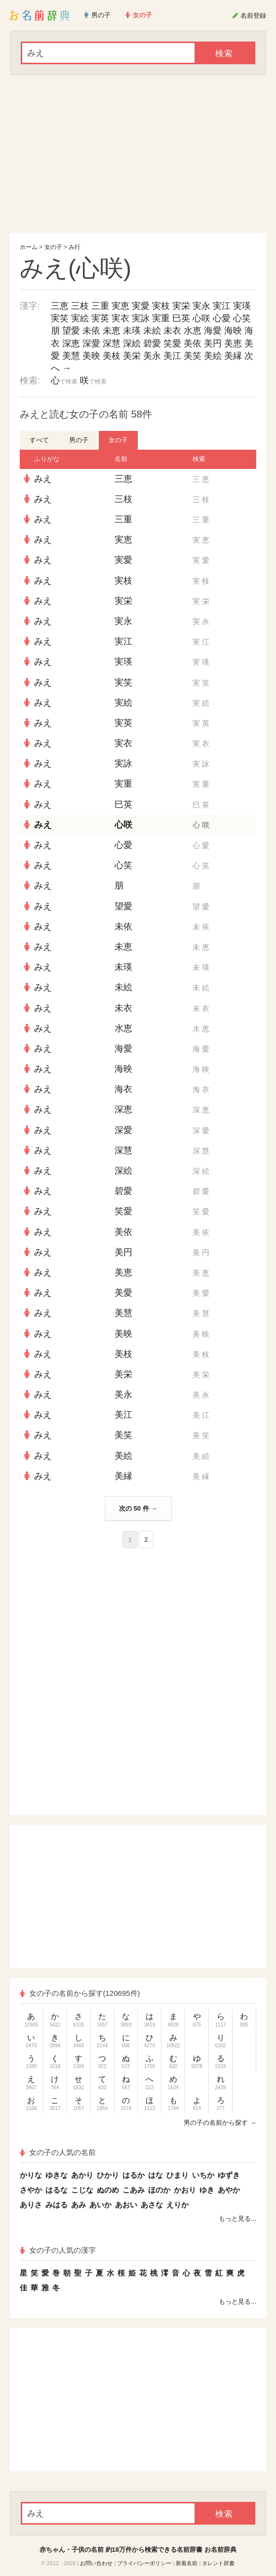  Describe the element at coordinates (60, 306) in the screenshot. I see `三恵` at that location.